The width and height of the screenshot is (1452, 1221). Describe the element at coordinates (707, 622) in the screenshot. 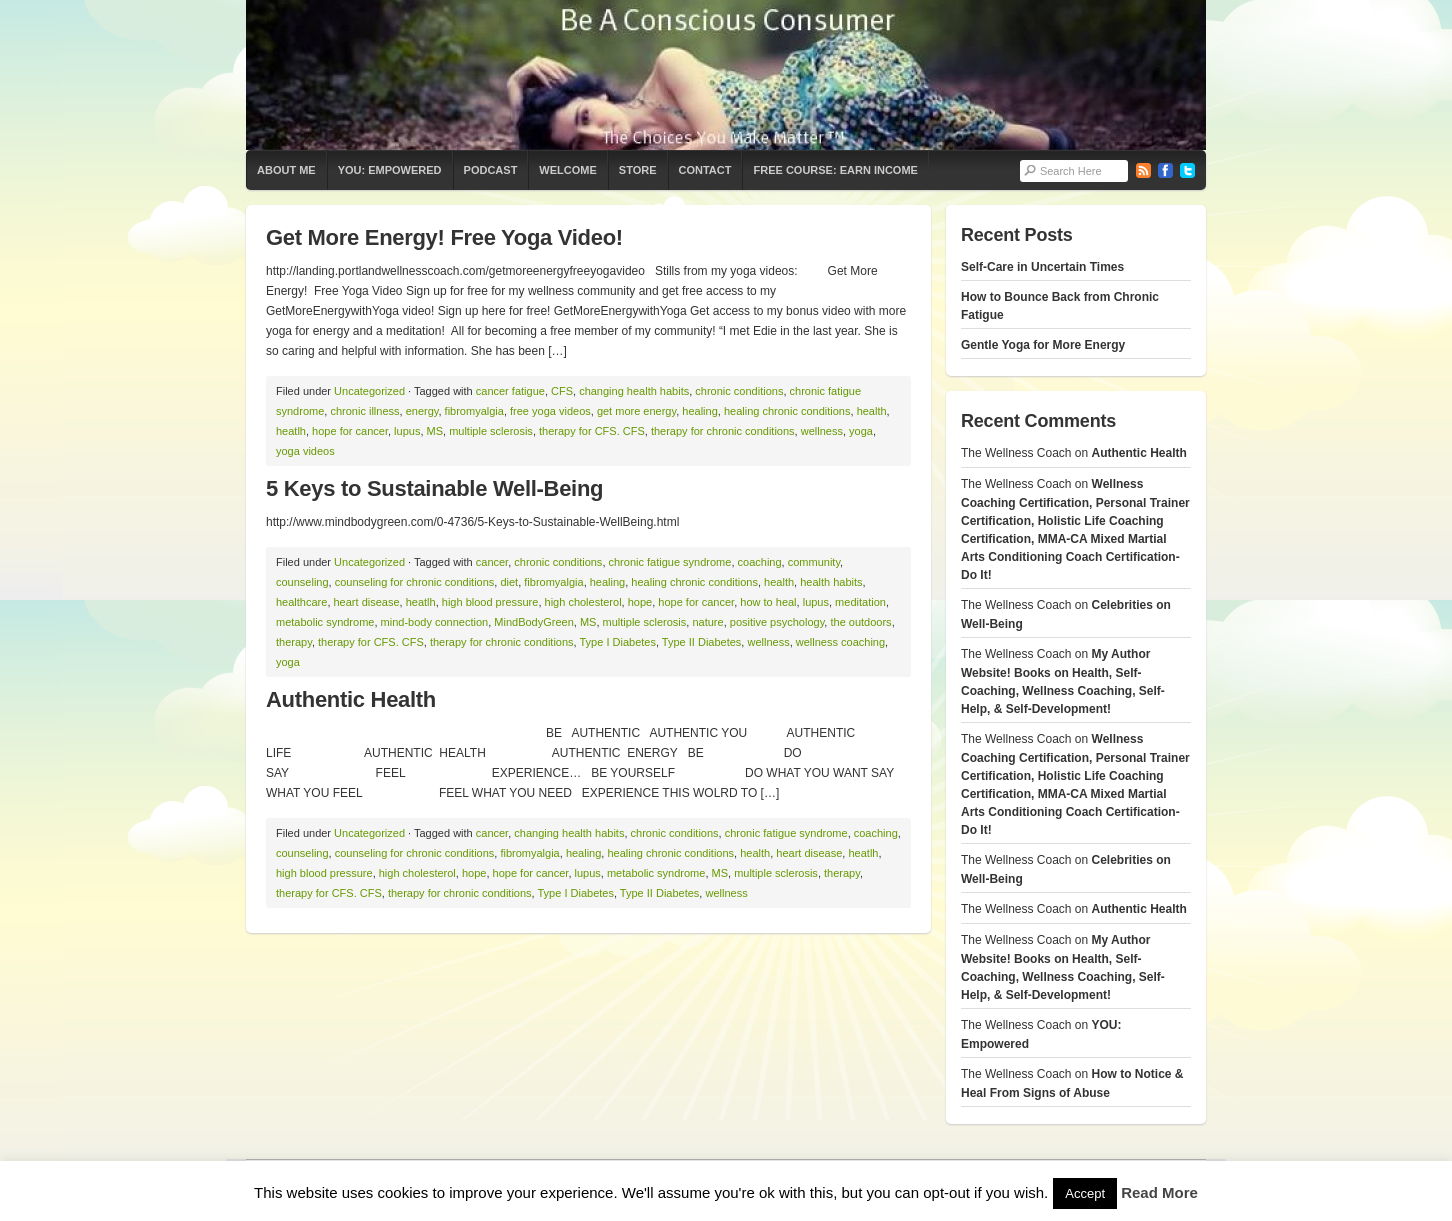

I see `nature` at that location.